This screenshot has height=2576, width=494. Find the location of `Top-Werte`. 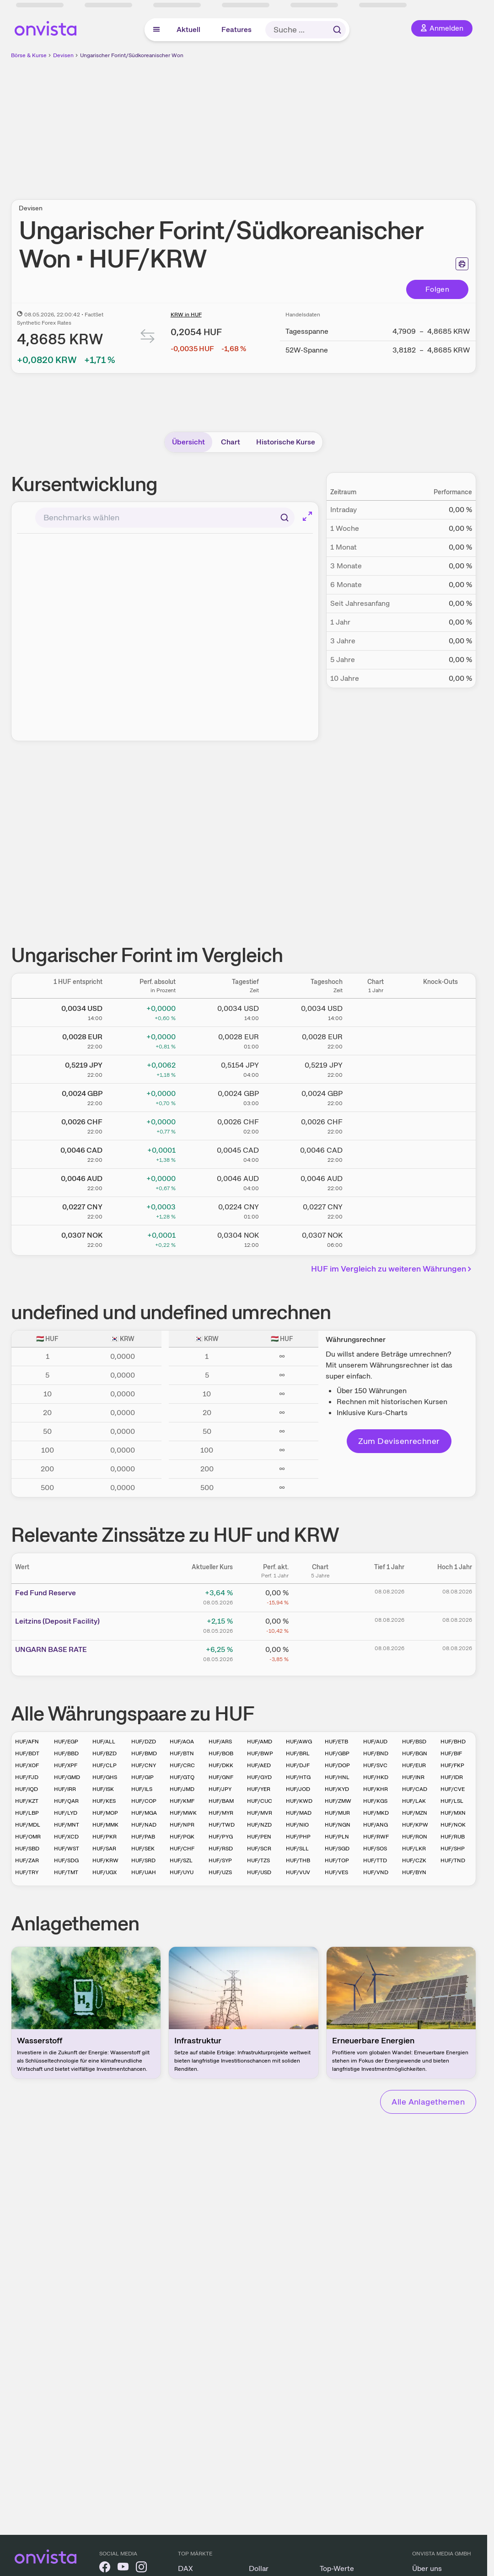

Top-Werte is located at coordinates (337, 2568).